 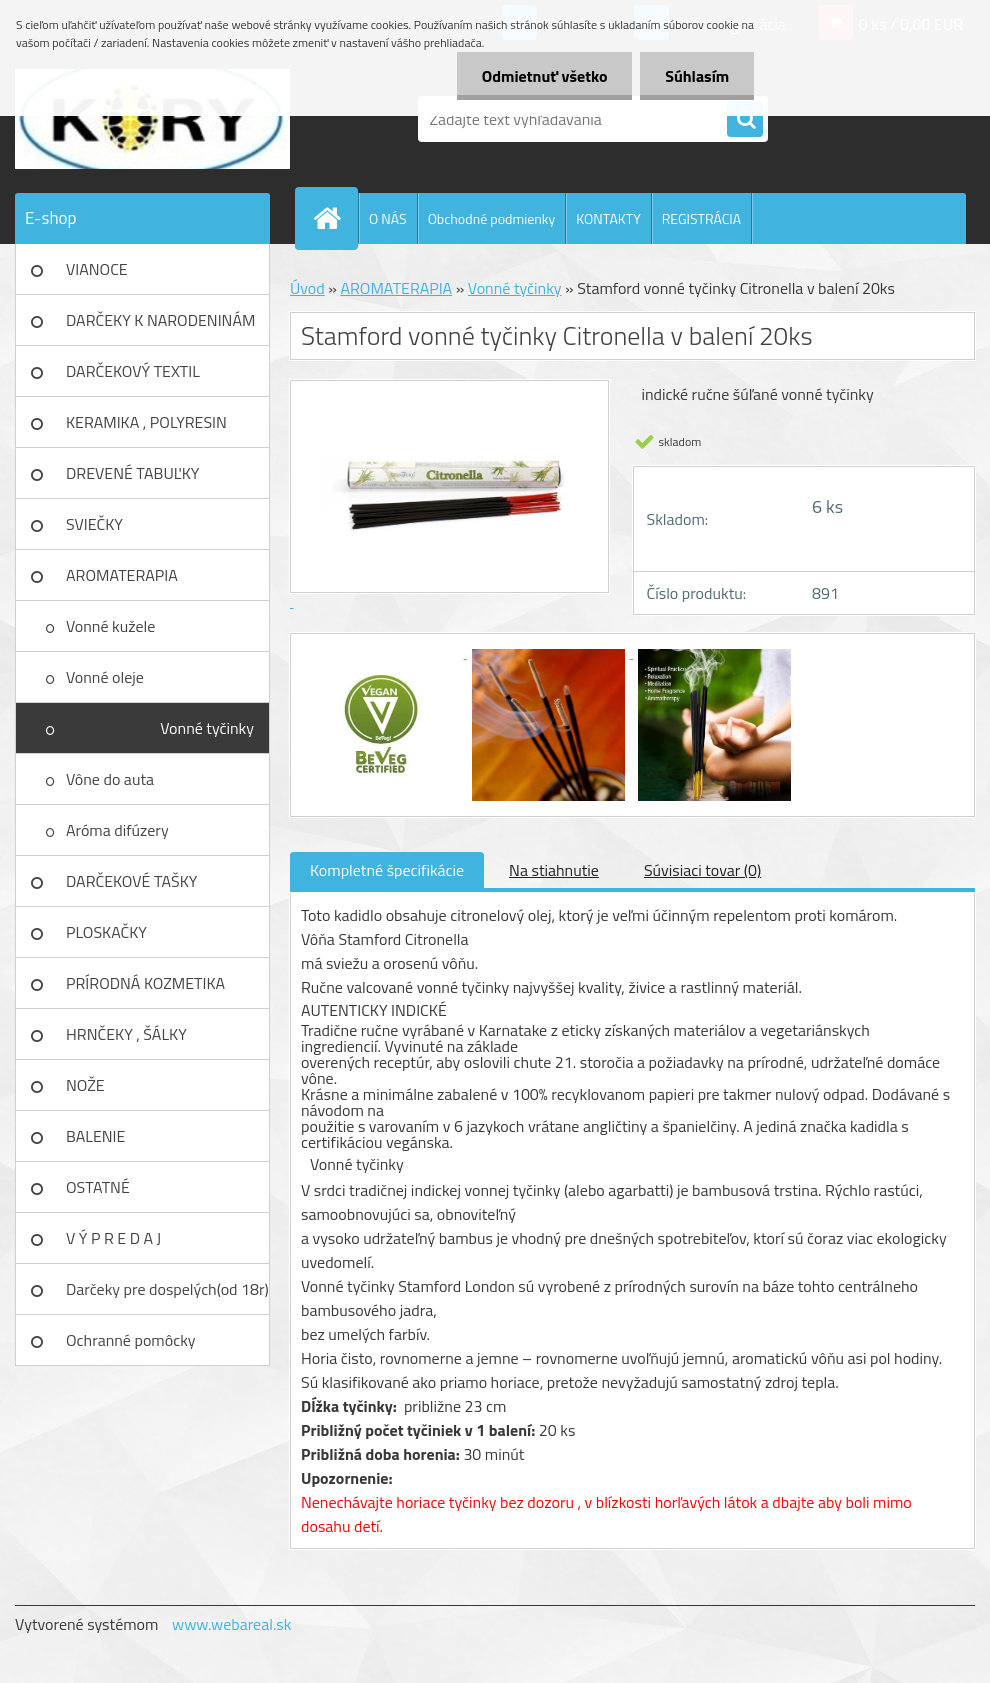 I want to click on PLOSKAČKY, so click(x=106, y=932).